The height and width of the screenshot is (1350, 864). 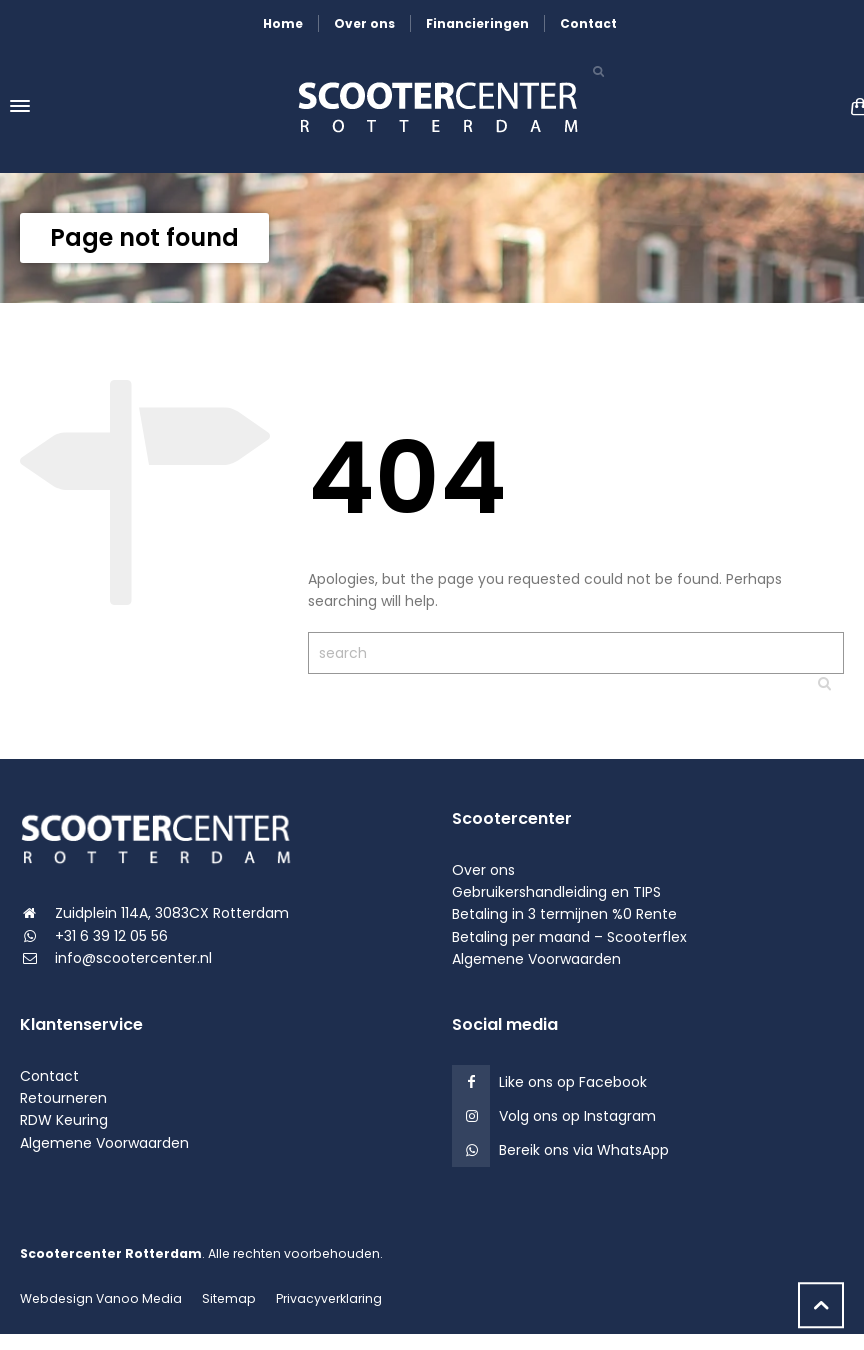 I want to click on Financieringen, so click(x=477, y=23).